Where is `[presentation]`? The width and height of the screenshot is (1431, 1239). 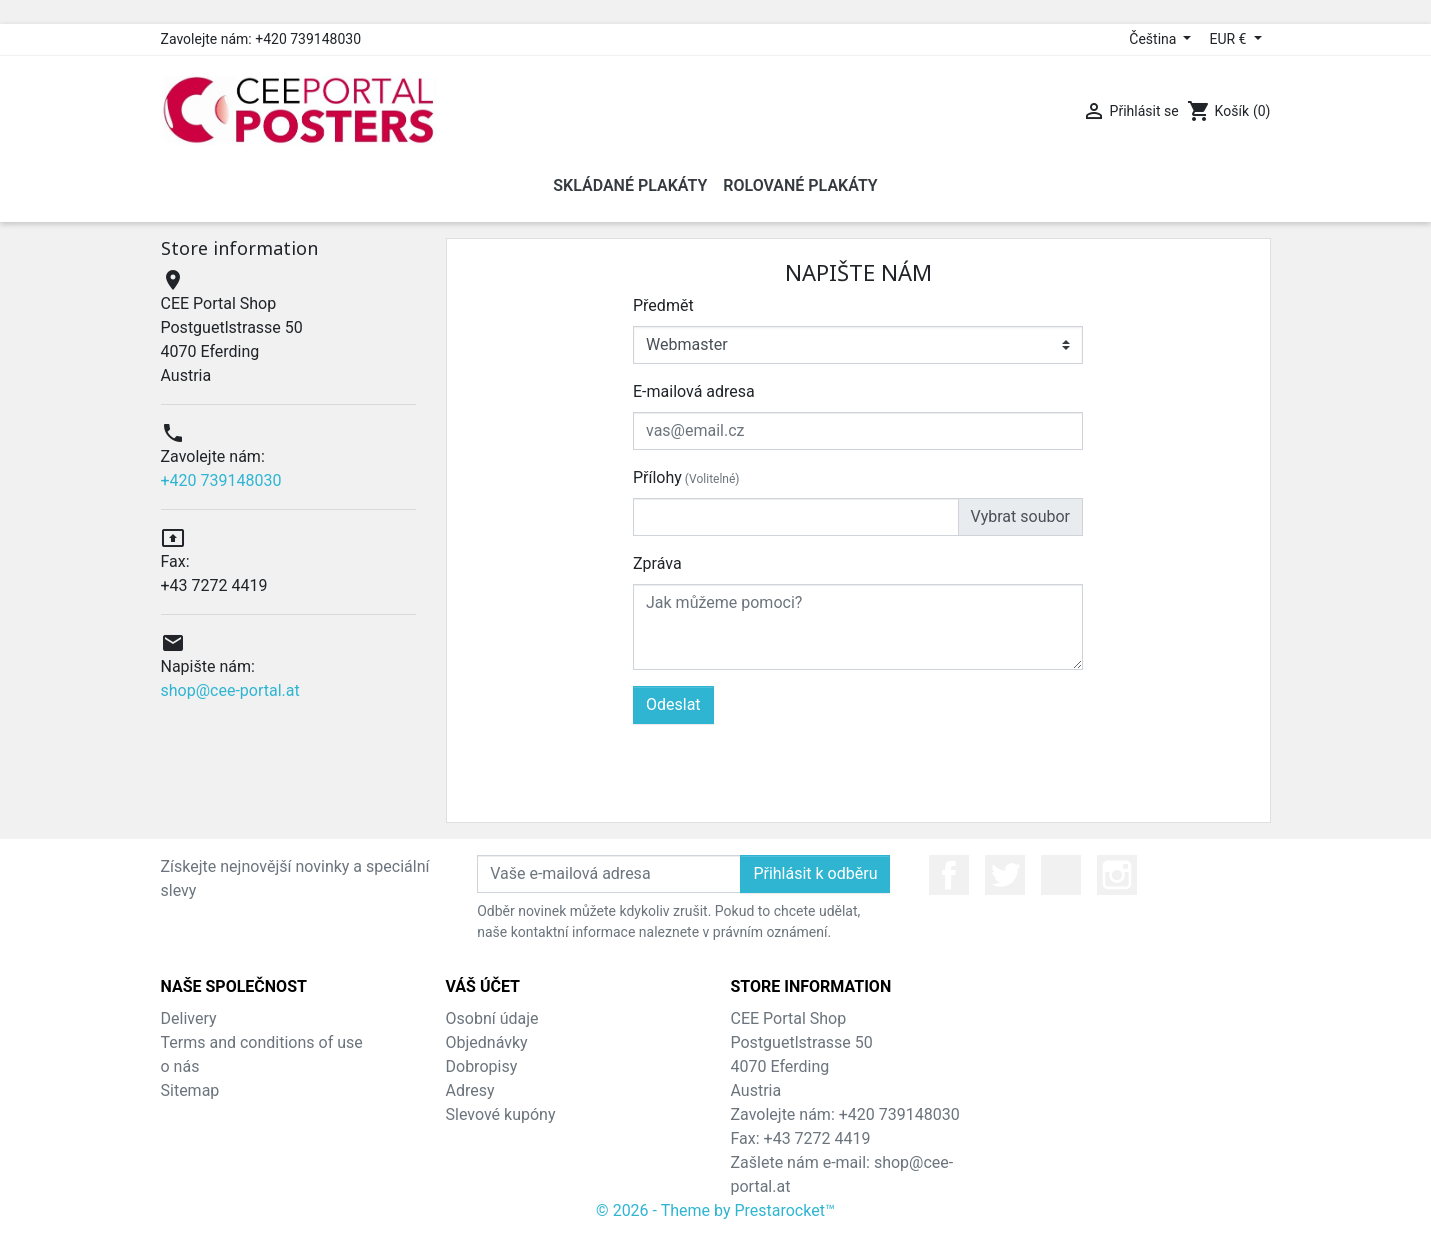
[presentation] is located at coordinates (931, 763).